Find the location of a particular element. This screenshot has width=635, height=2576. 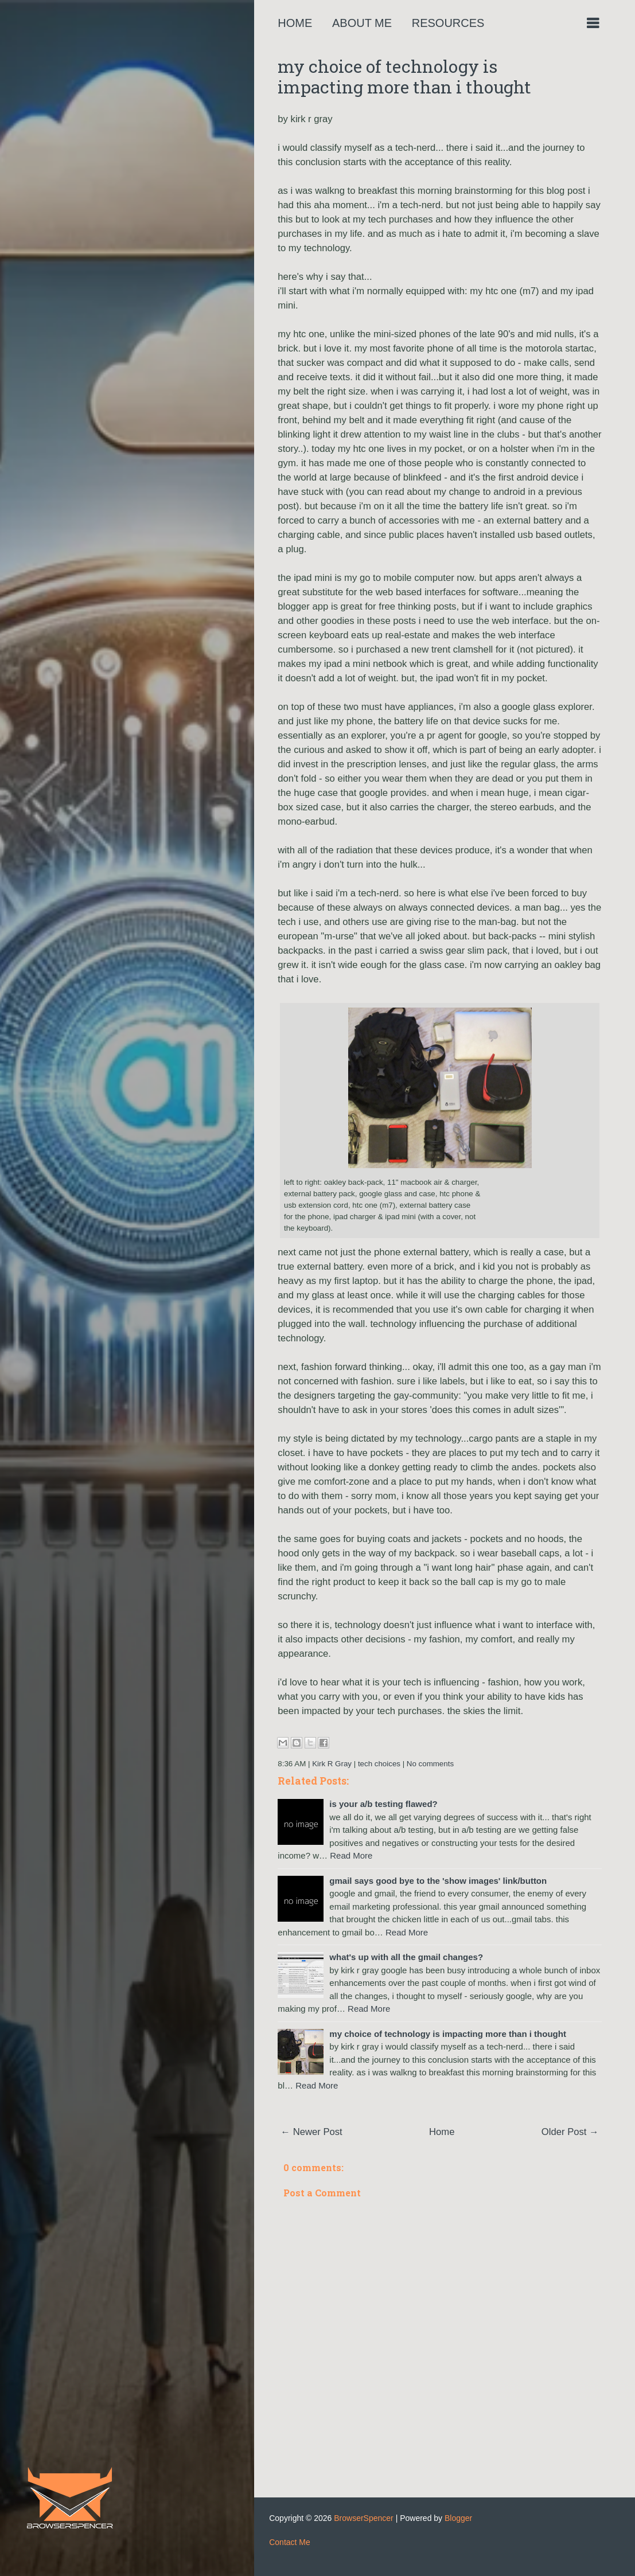

is your a/b testing flawed? is located at coordinates (383, 1804).